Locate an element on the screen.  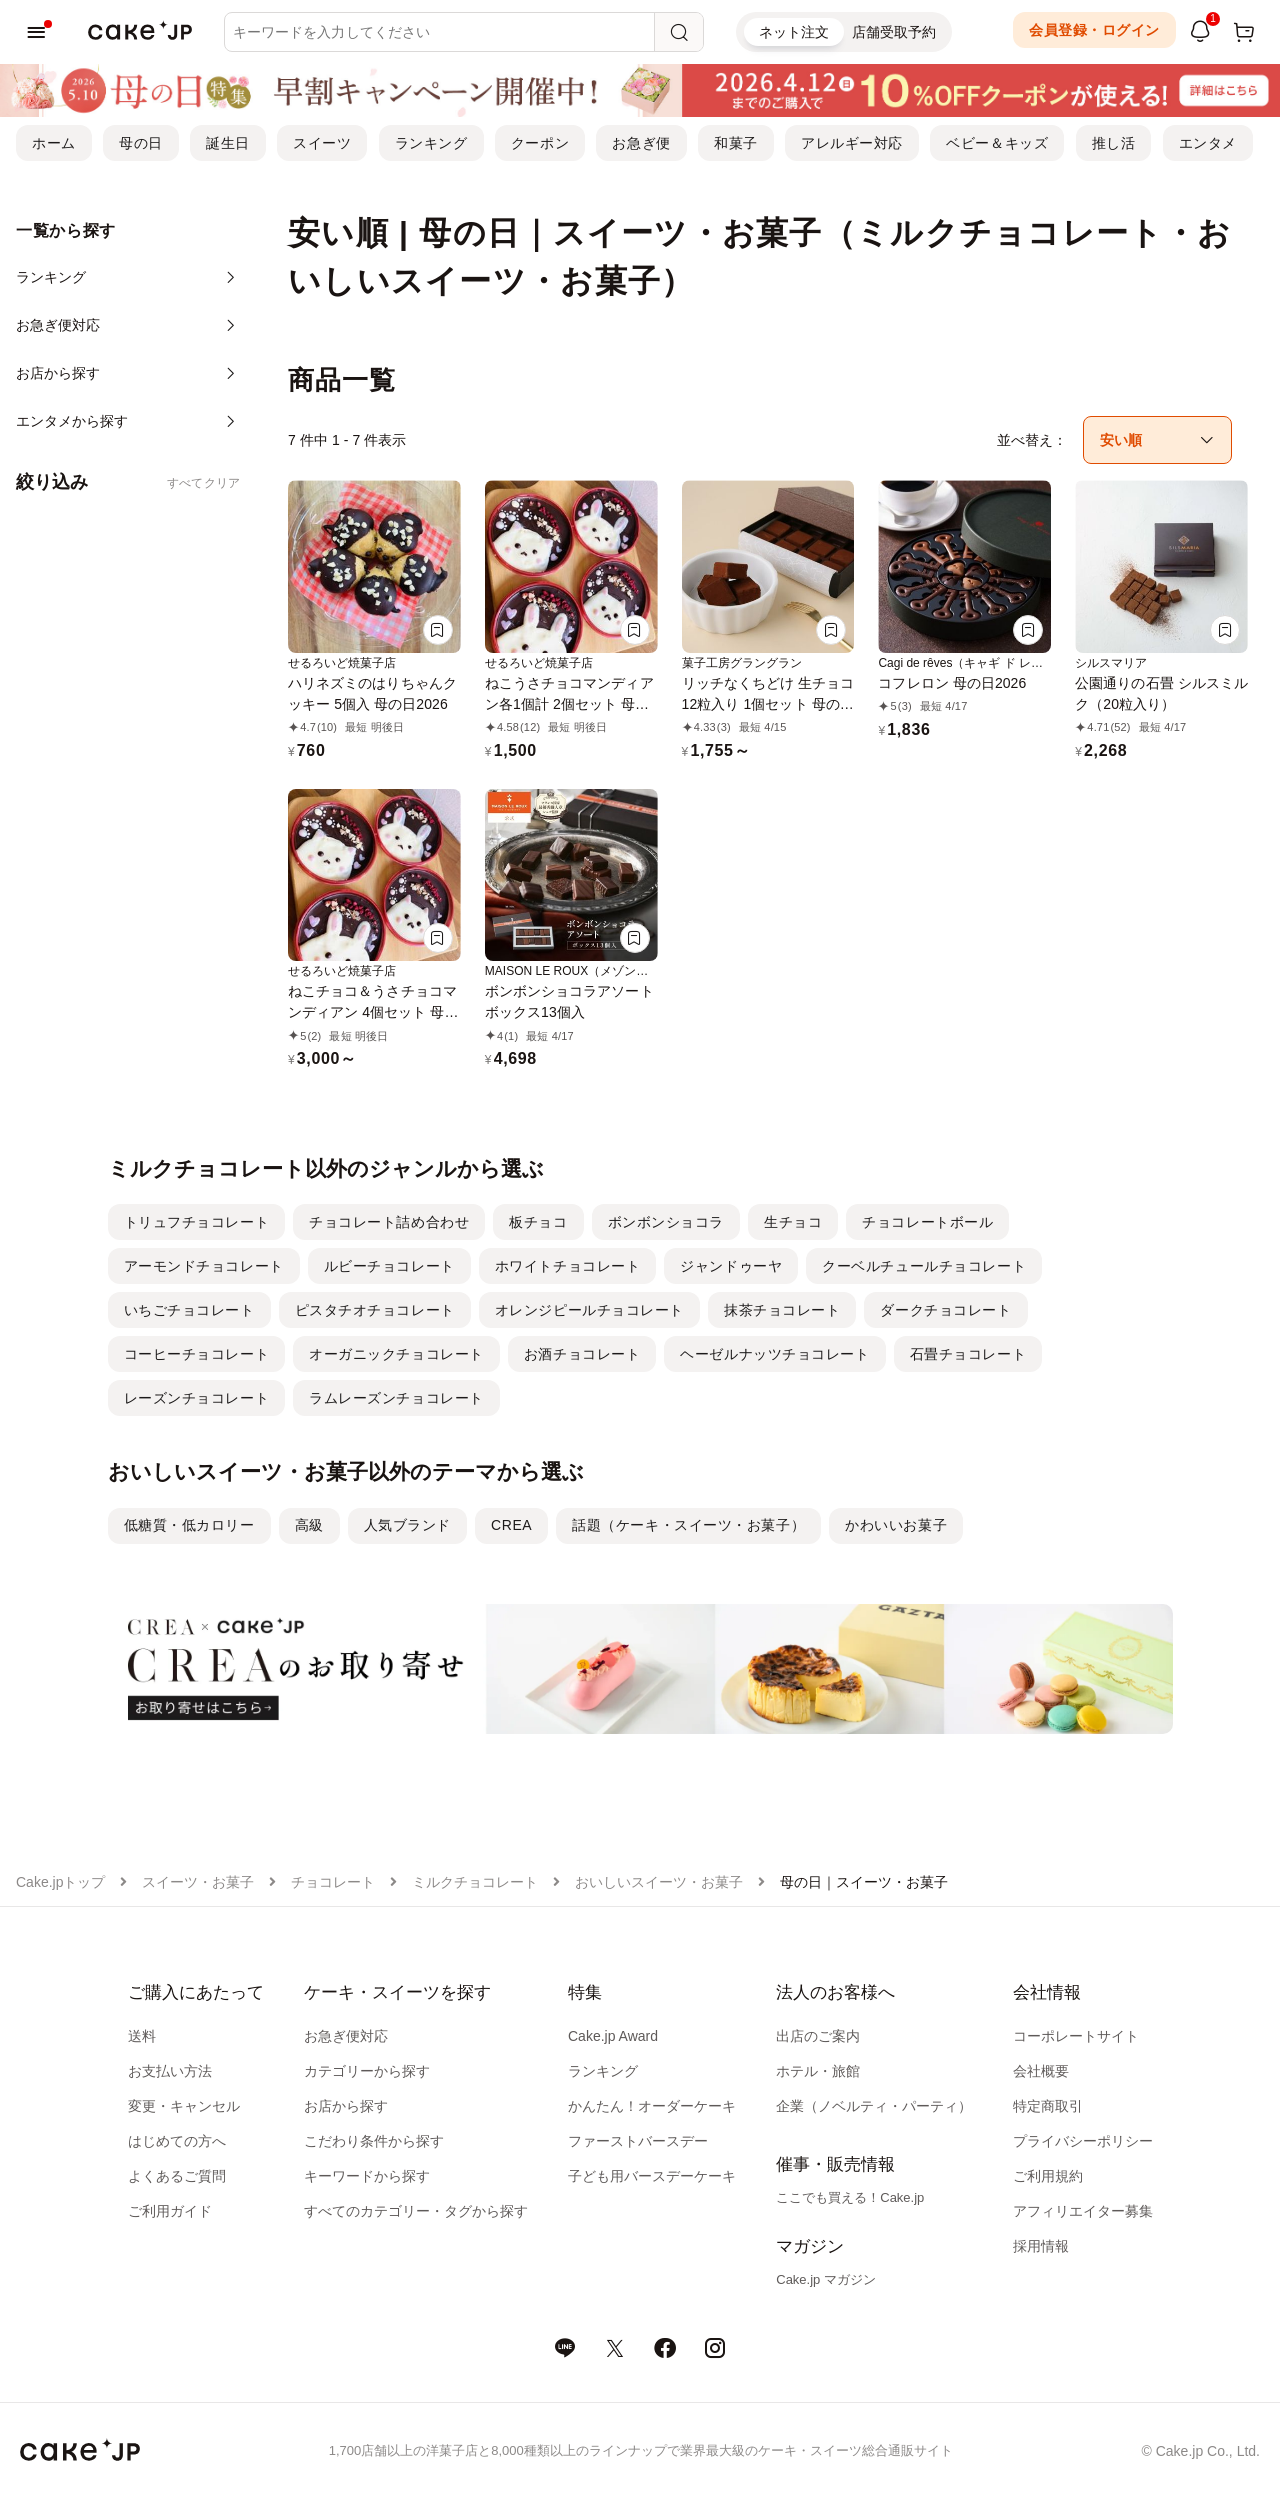
人気ブランド is located at coordinates (407, 1525).